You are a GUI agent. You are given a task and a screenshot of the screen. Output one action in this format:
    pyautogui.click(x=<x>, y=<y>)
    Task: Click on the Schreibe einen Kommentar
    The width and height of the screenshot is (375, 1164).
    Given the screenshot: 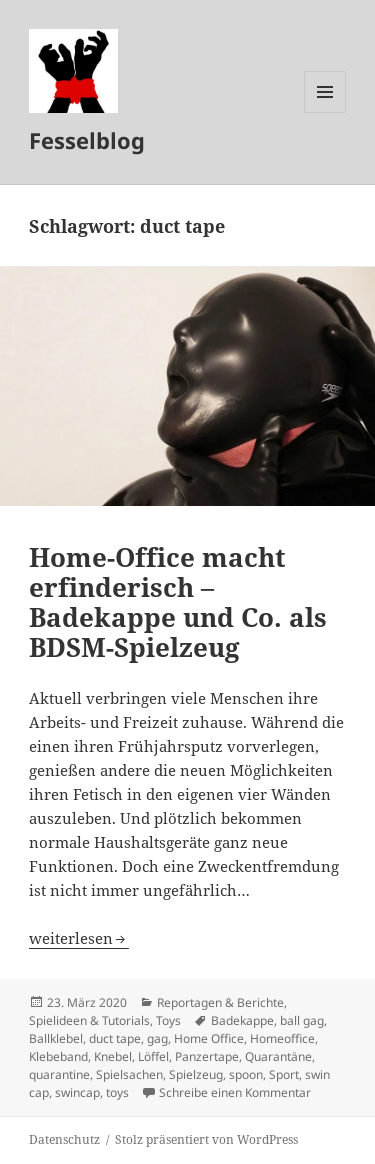 What is the action you would take?
    pyautogui.click(x=235, y=1092)
    